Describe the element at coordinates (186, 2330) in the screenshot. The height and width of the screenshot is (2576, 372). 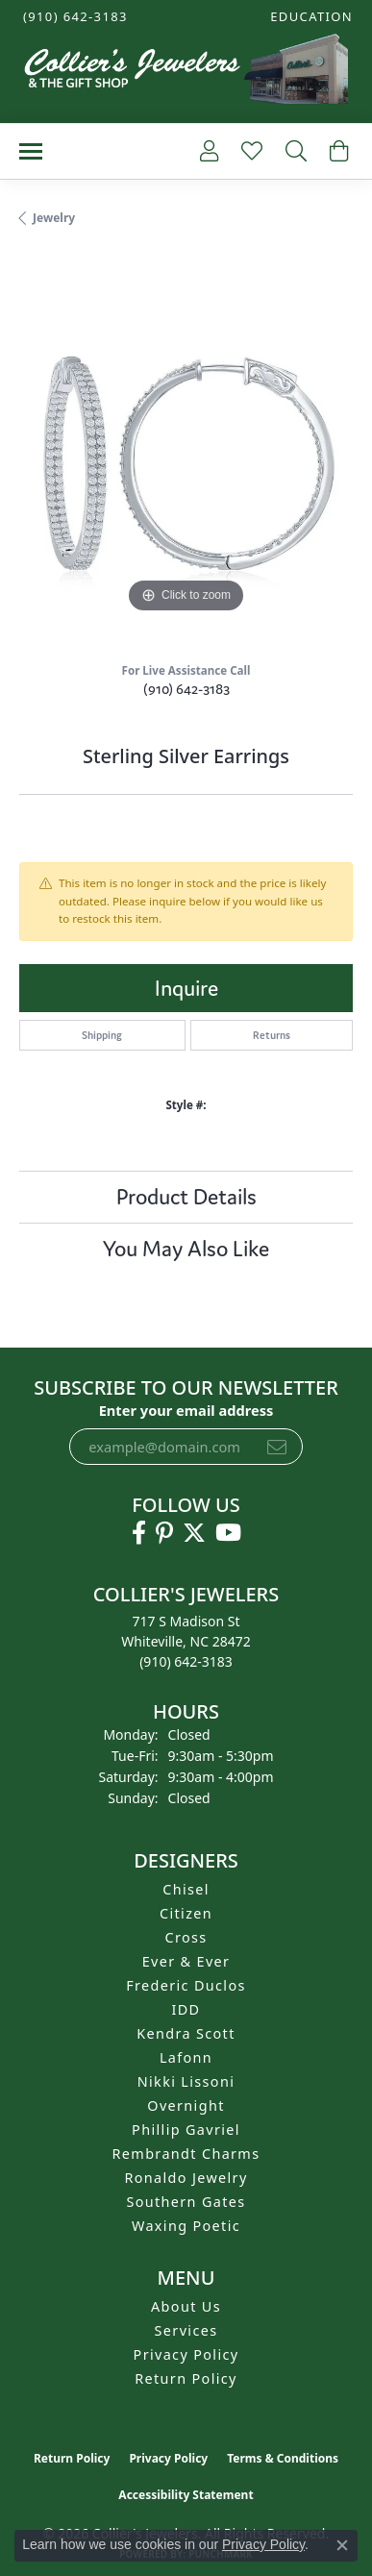
I see `Services` at that location.